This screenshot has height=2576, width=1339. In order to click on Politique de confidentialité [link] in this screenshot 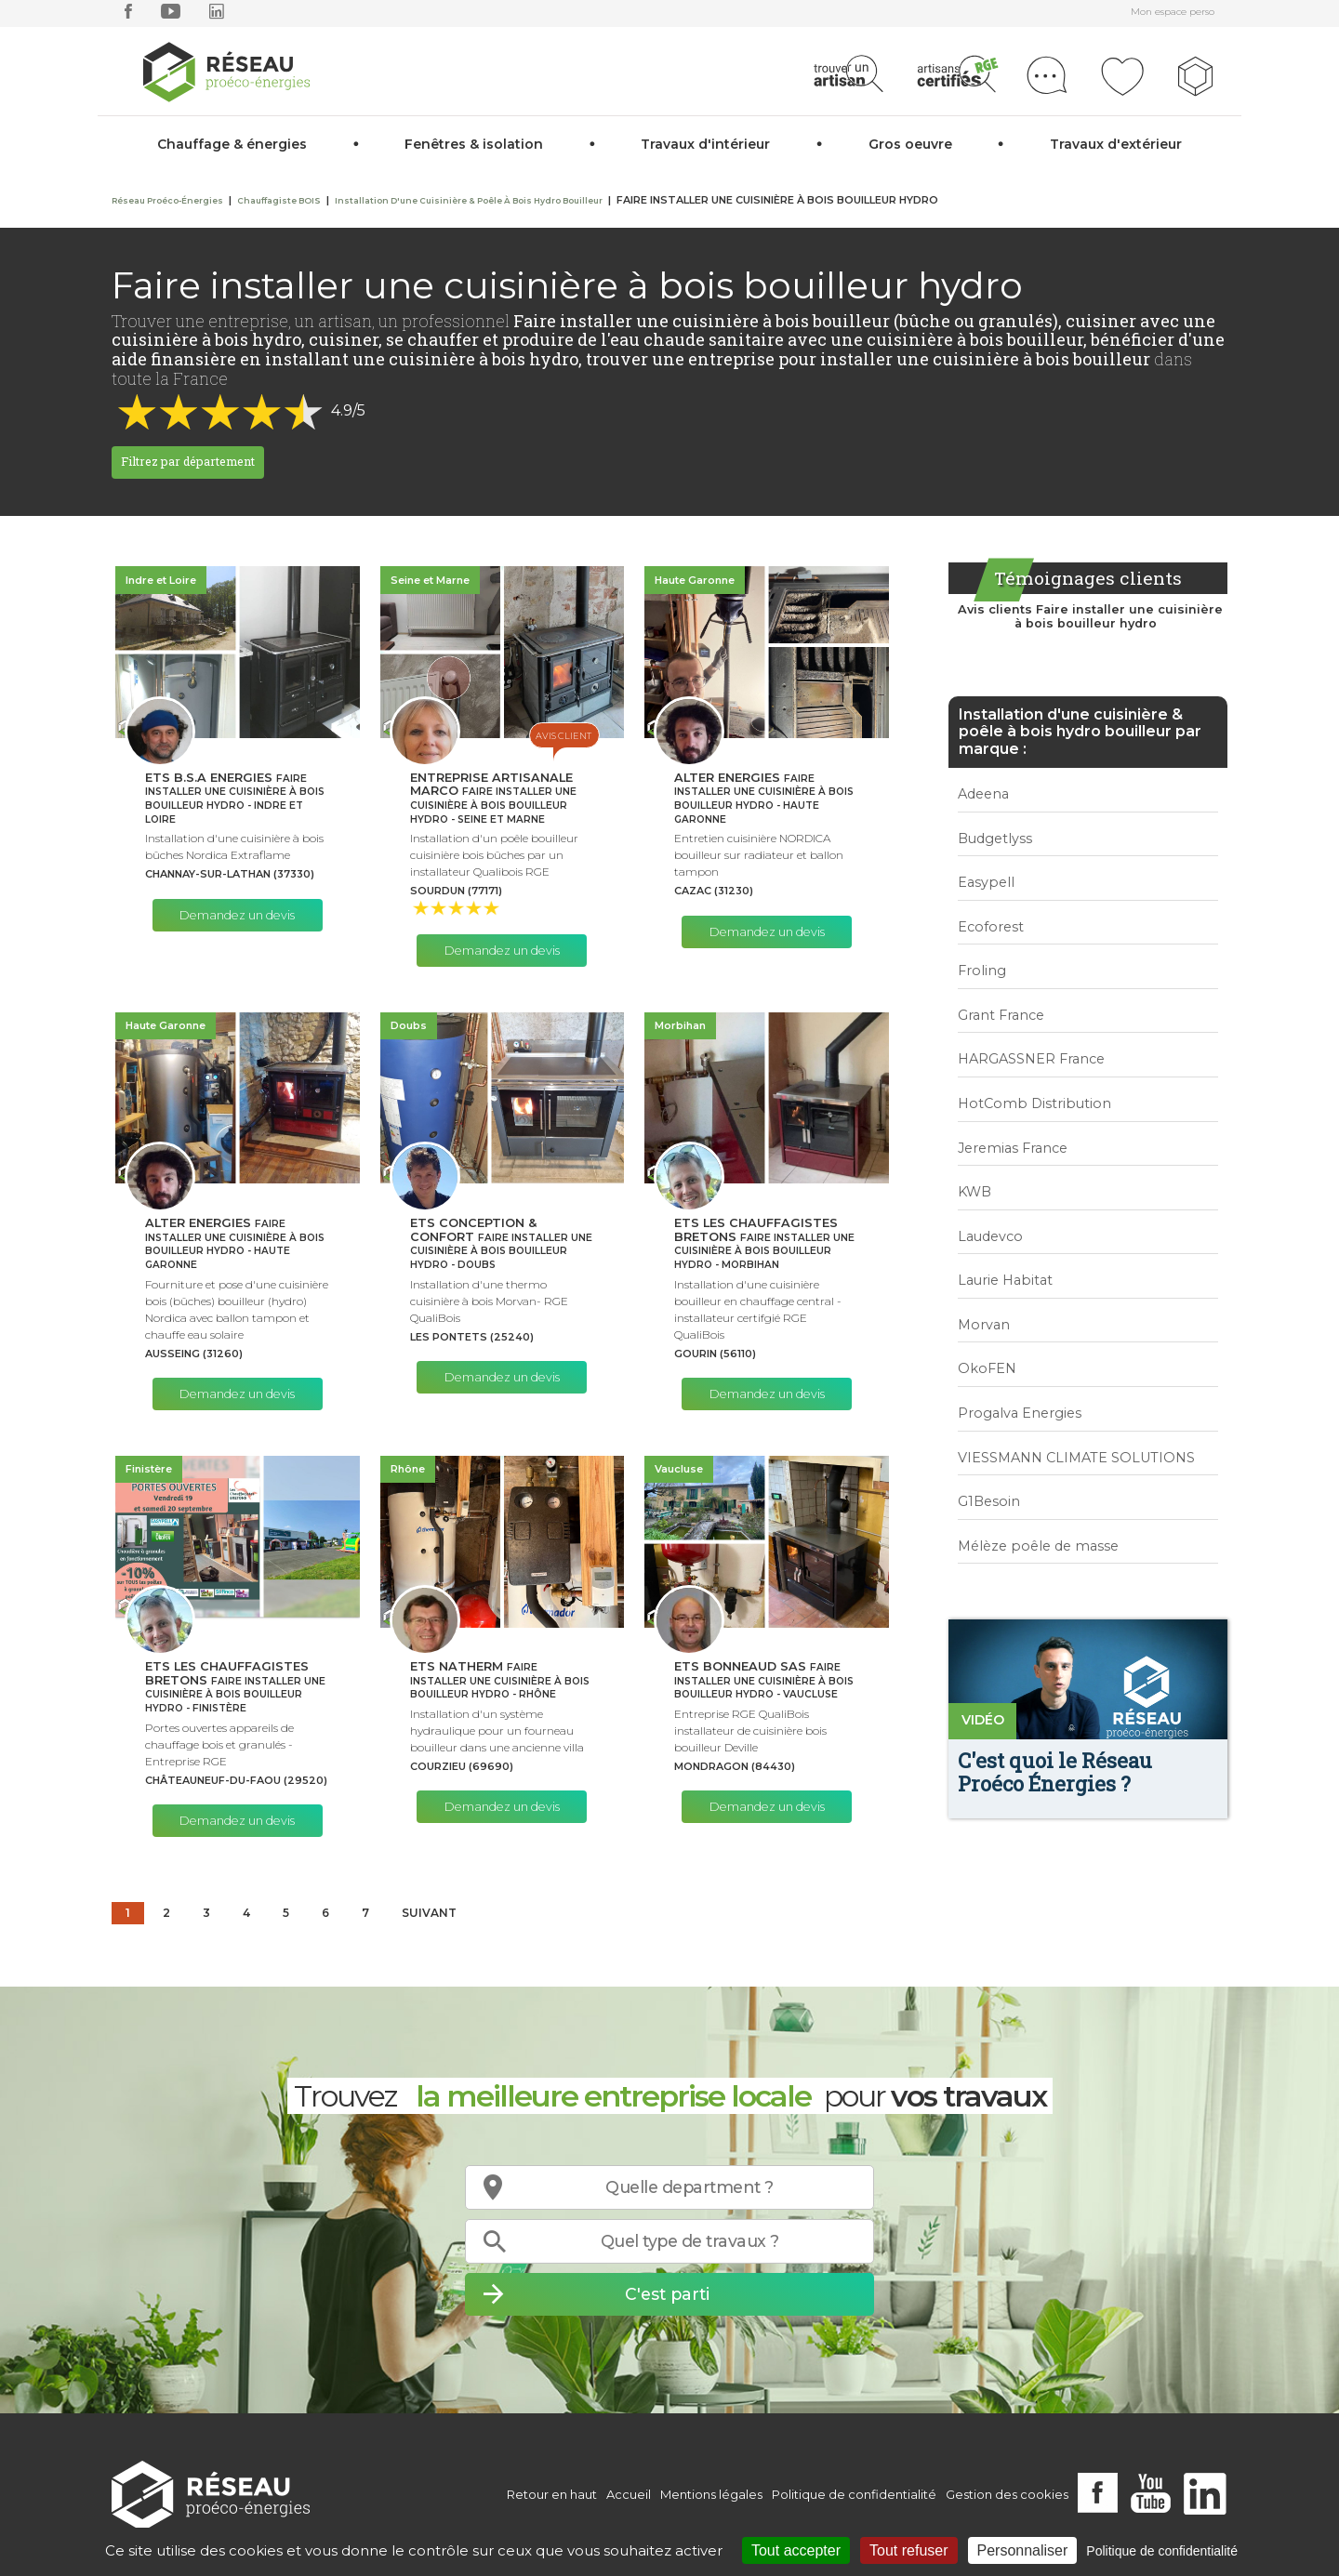, I will do `click(1162, 2550)`.